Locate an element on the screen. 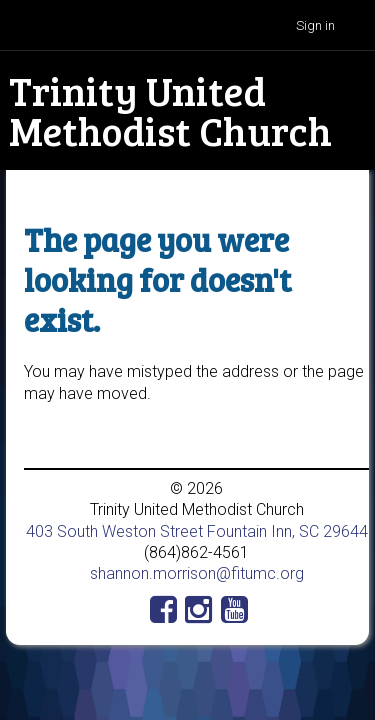  Sign in is located at coordinates (315, 25).